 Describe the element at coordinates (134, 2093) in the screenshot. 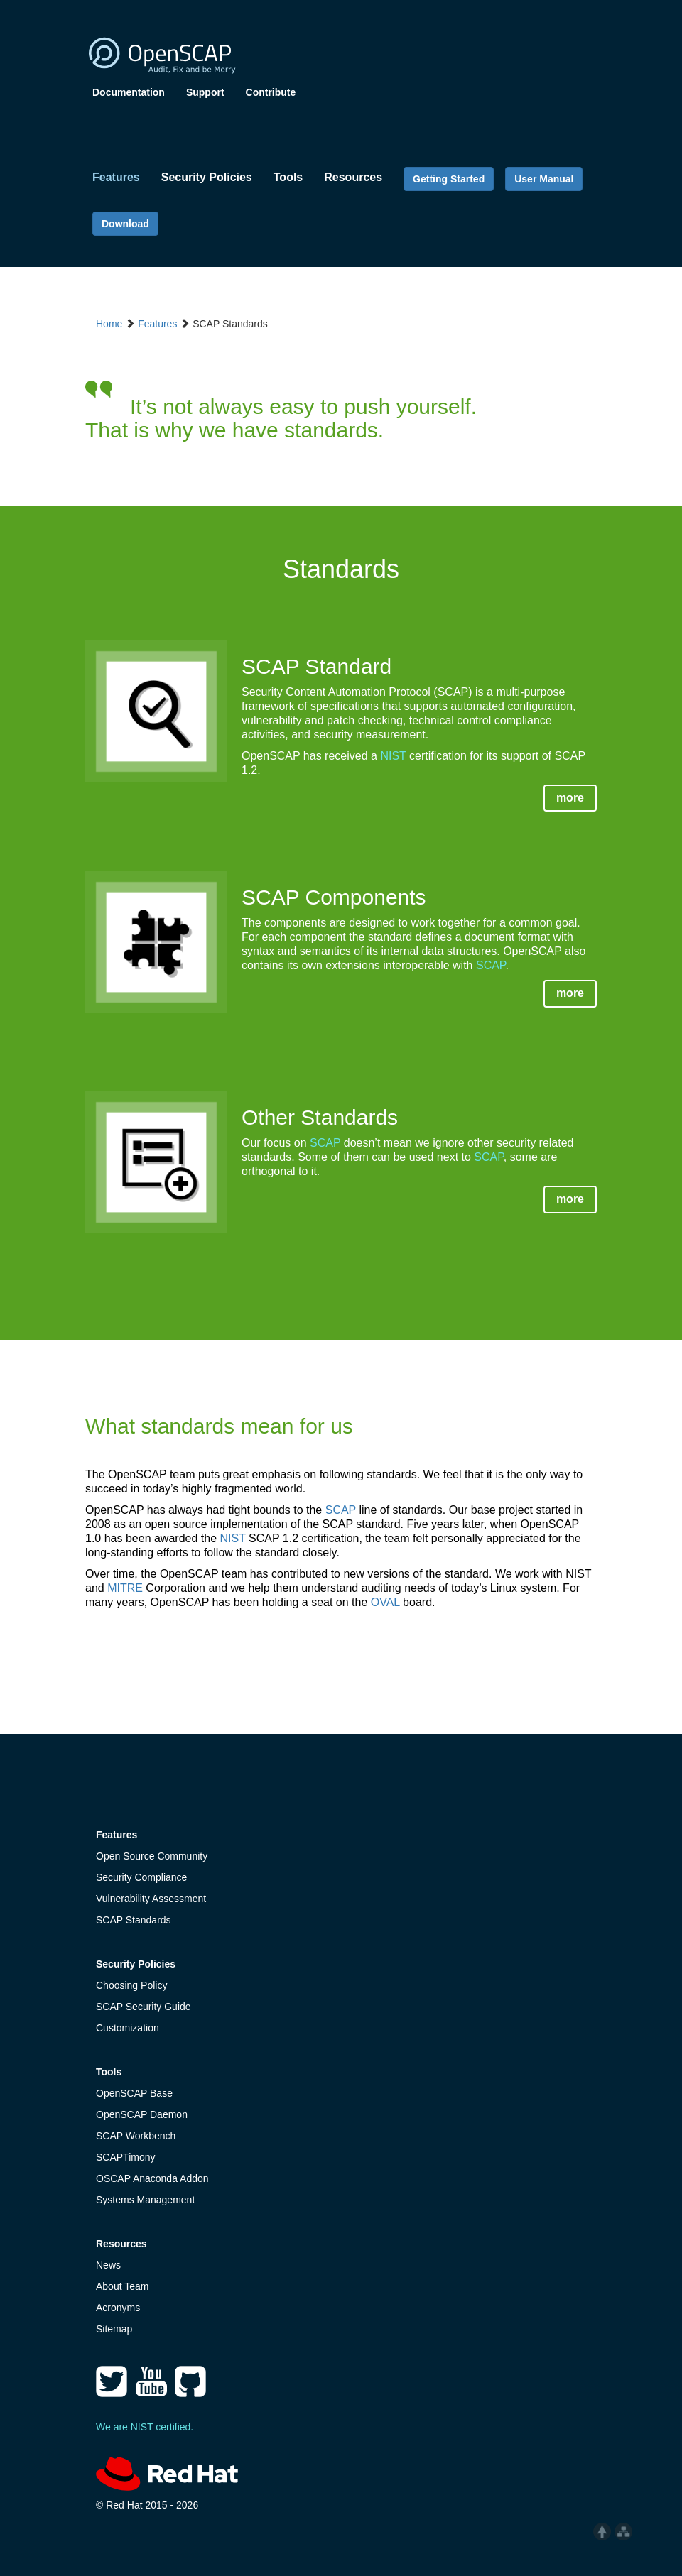

I see `OpenSCAP Base` at that location.